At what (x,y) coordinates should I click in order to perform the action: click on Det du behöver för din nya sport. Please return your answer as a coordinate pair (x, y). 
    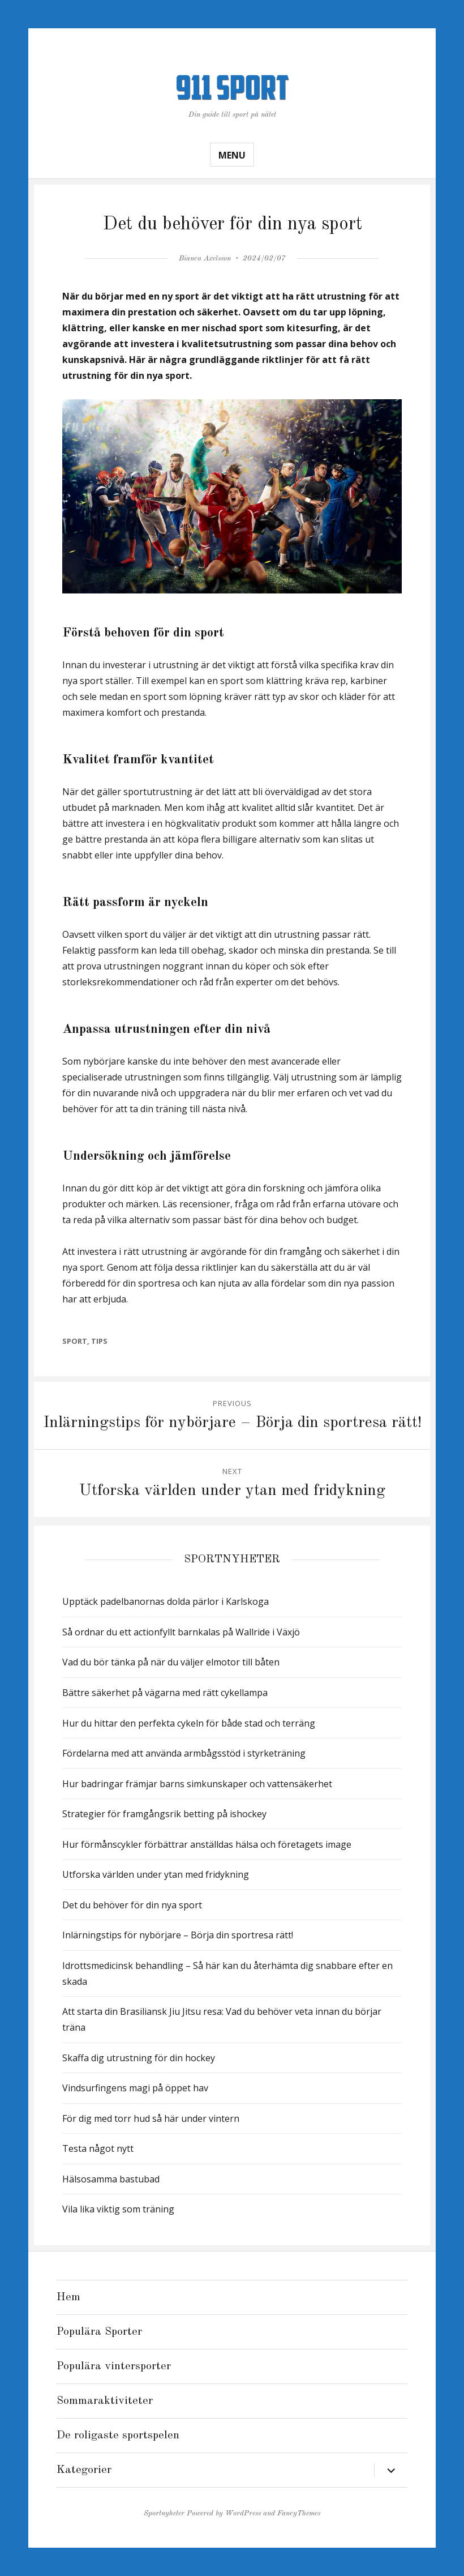
    Looking at the image, I should click on (132, 1905).